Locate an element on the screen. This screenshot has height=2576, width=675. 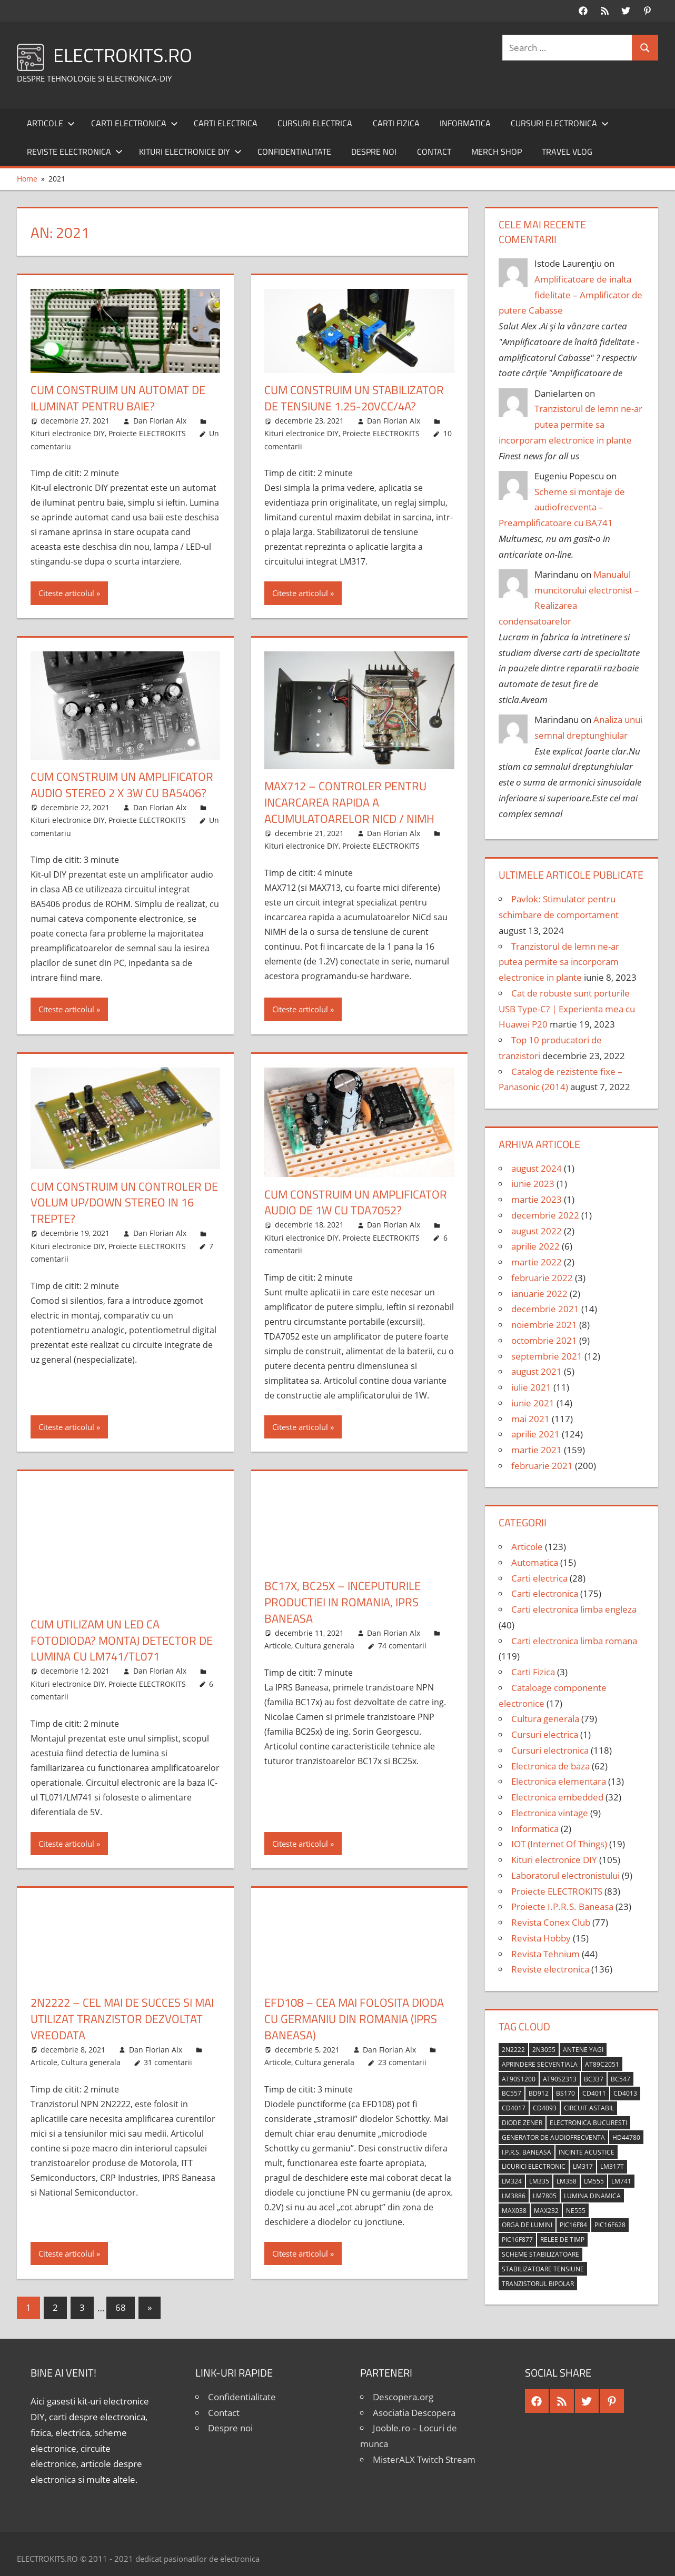
relee de timp [relee de timp (4 elemente)] is located at coordinates (562, 2239).